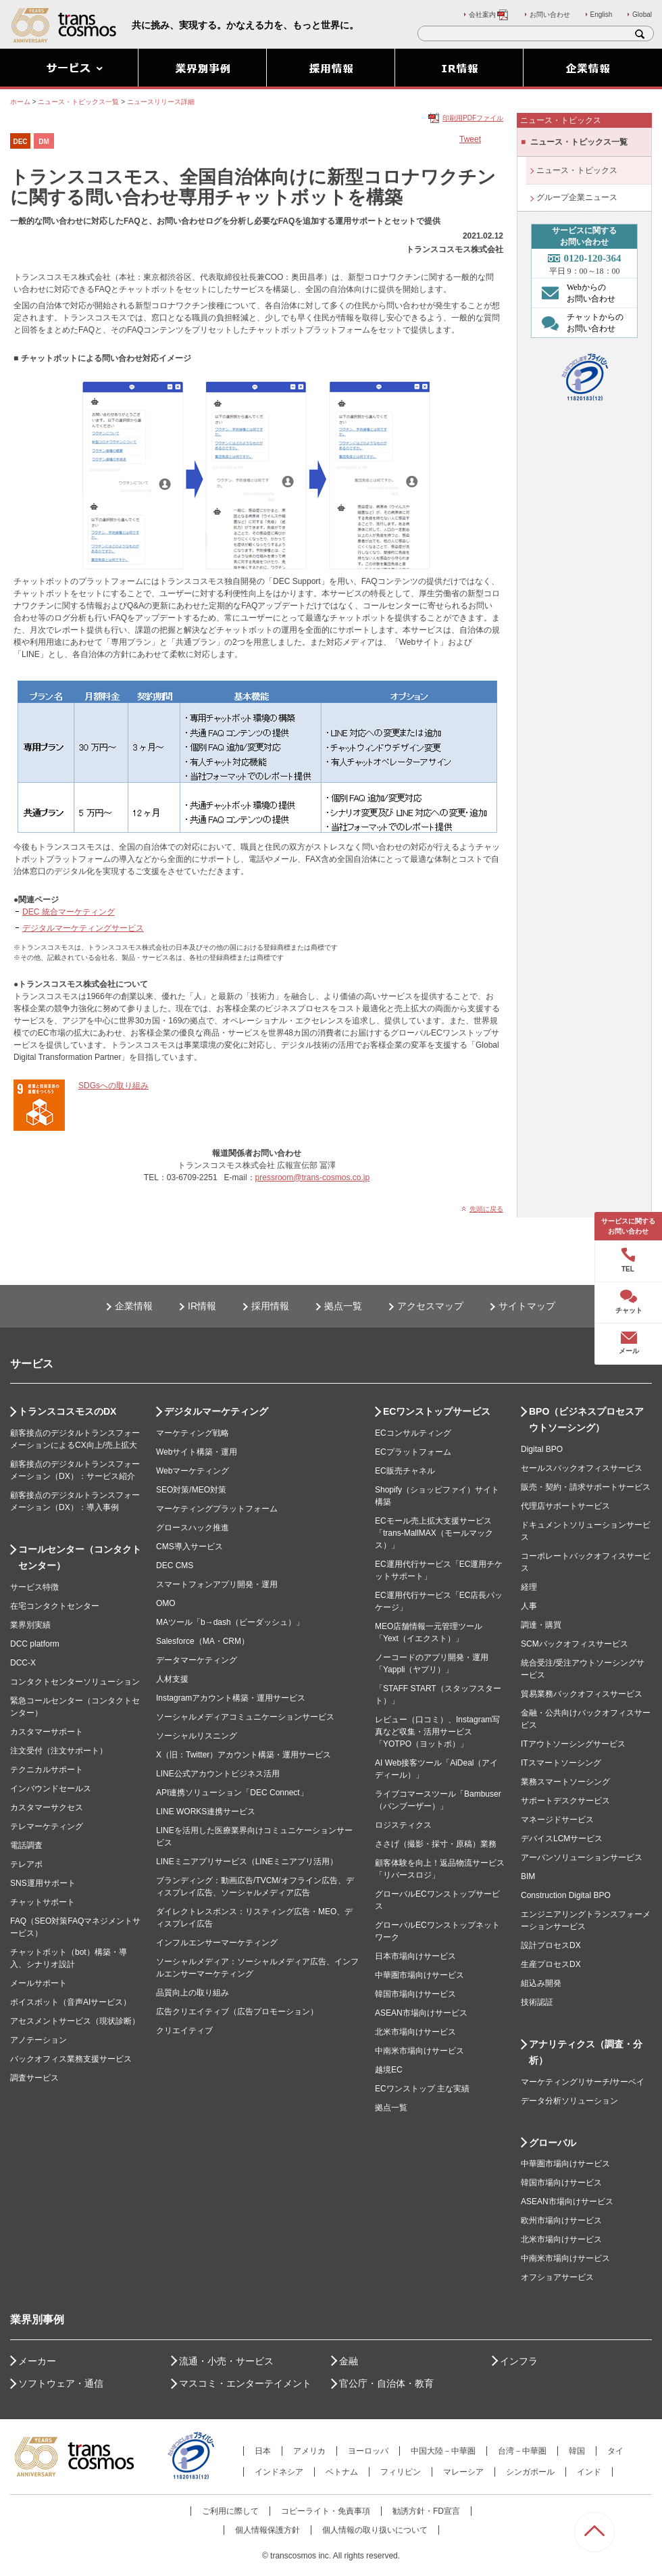  I want to click on 企業情報, so click(134, 1306).